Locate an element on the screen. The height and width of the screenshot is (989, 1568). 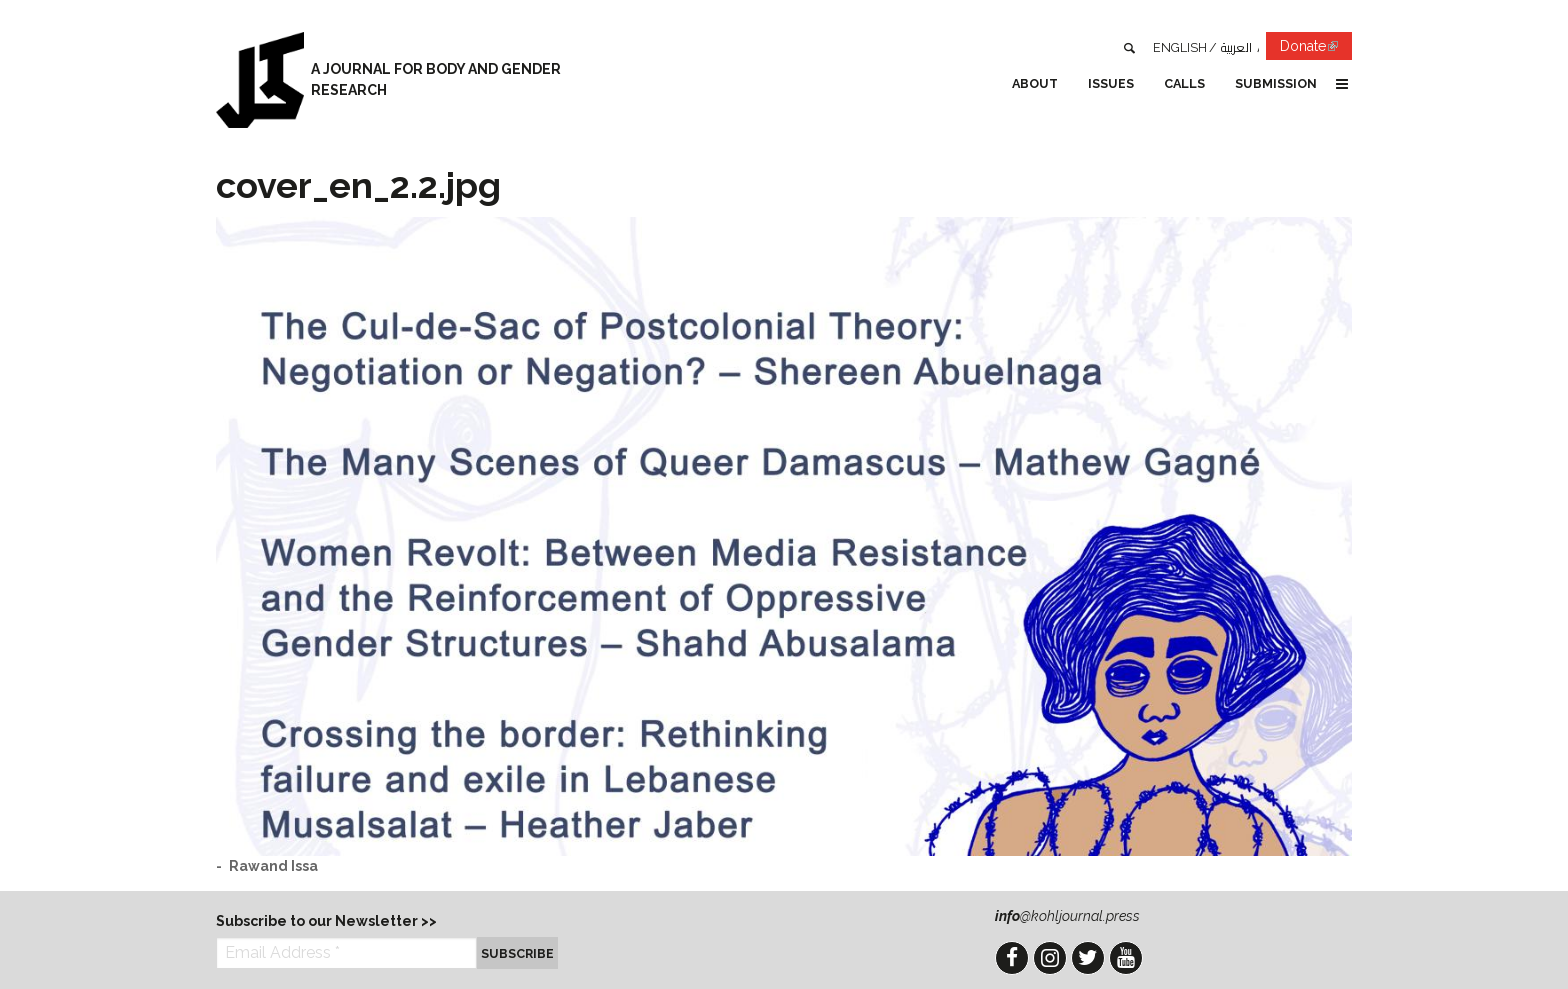
Instagram is located at coordinates (1050, 958).